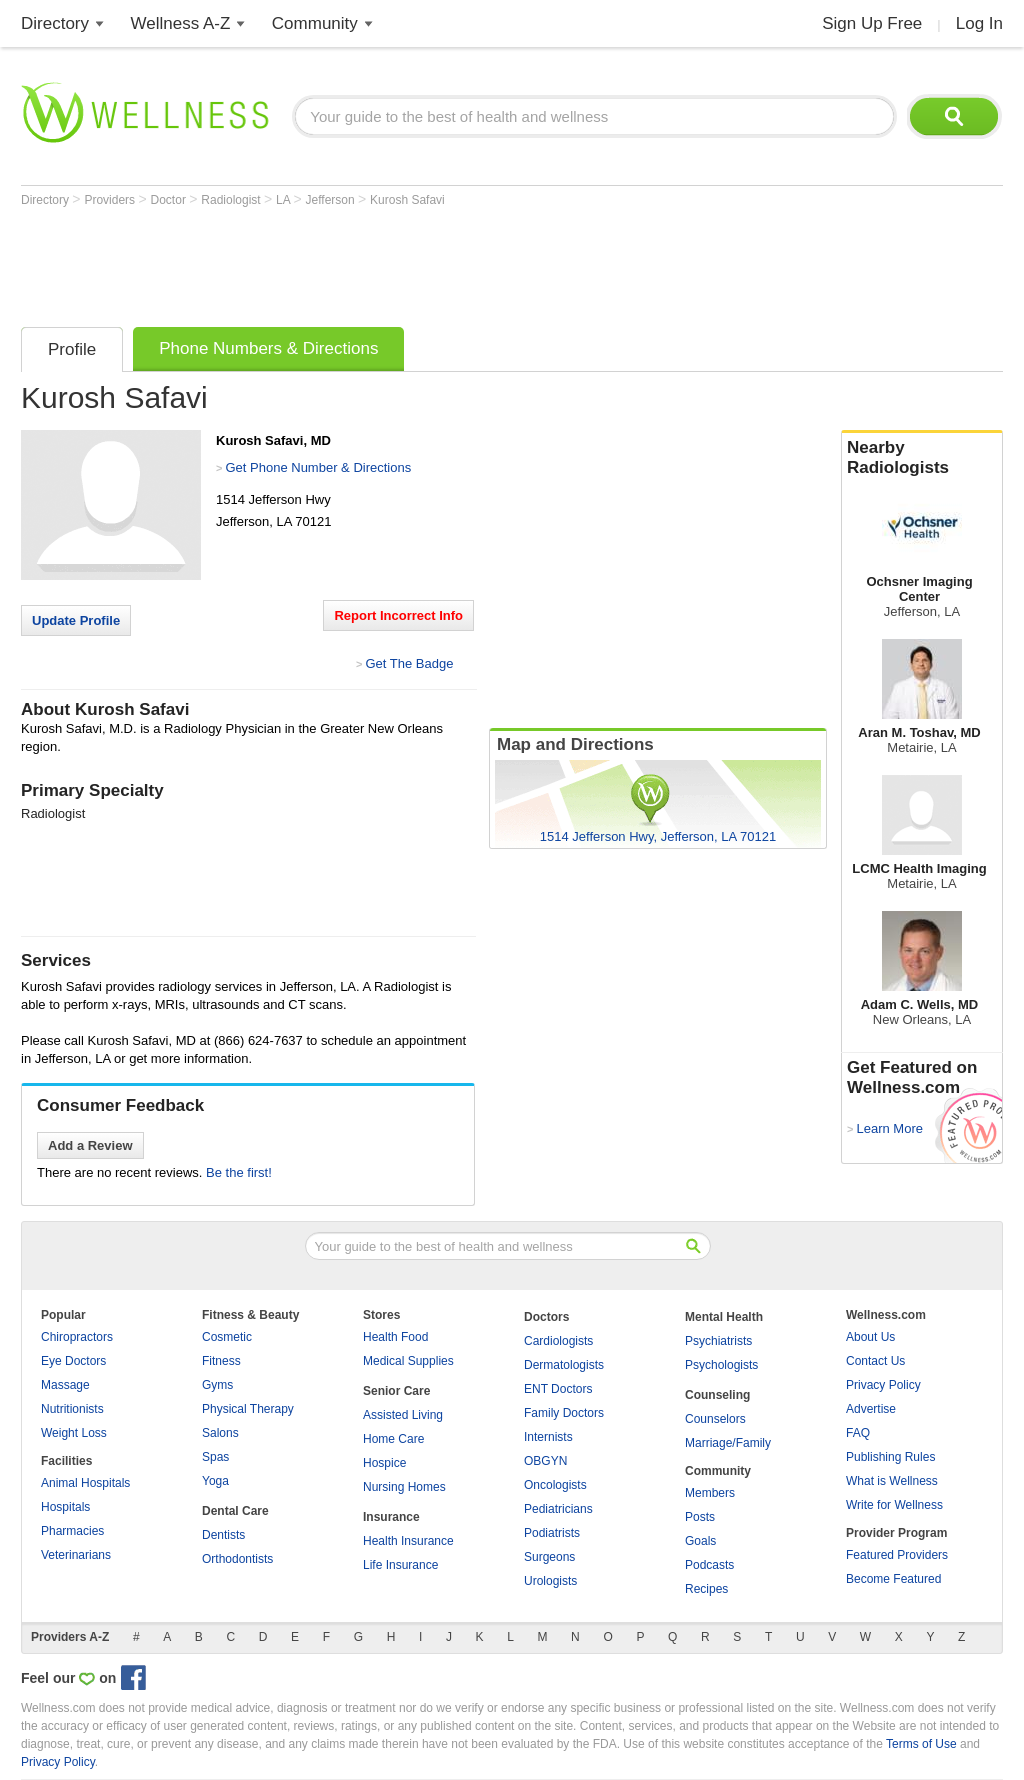  What do you see at coordinates (550, 1581) in the screenshot?
I see `Urologists` at bounding box center [550, 1581].